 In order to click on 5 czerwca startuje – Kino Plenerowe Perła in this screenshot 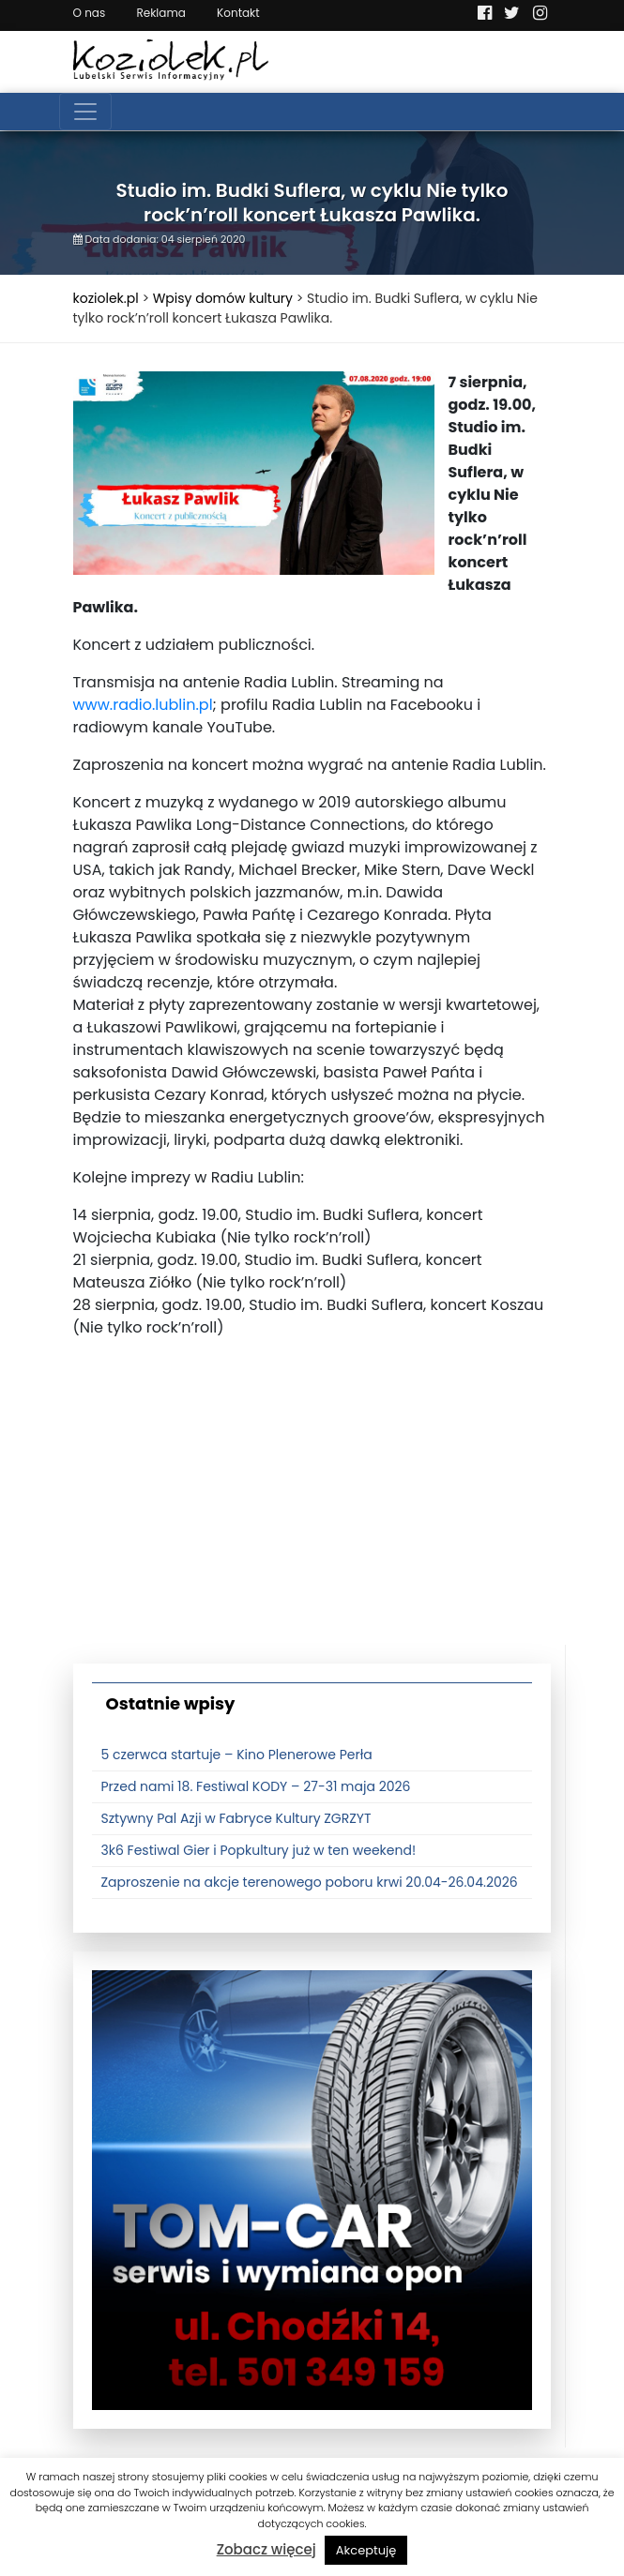, I will do `click(237, 1754)`.